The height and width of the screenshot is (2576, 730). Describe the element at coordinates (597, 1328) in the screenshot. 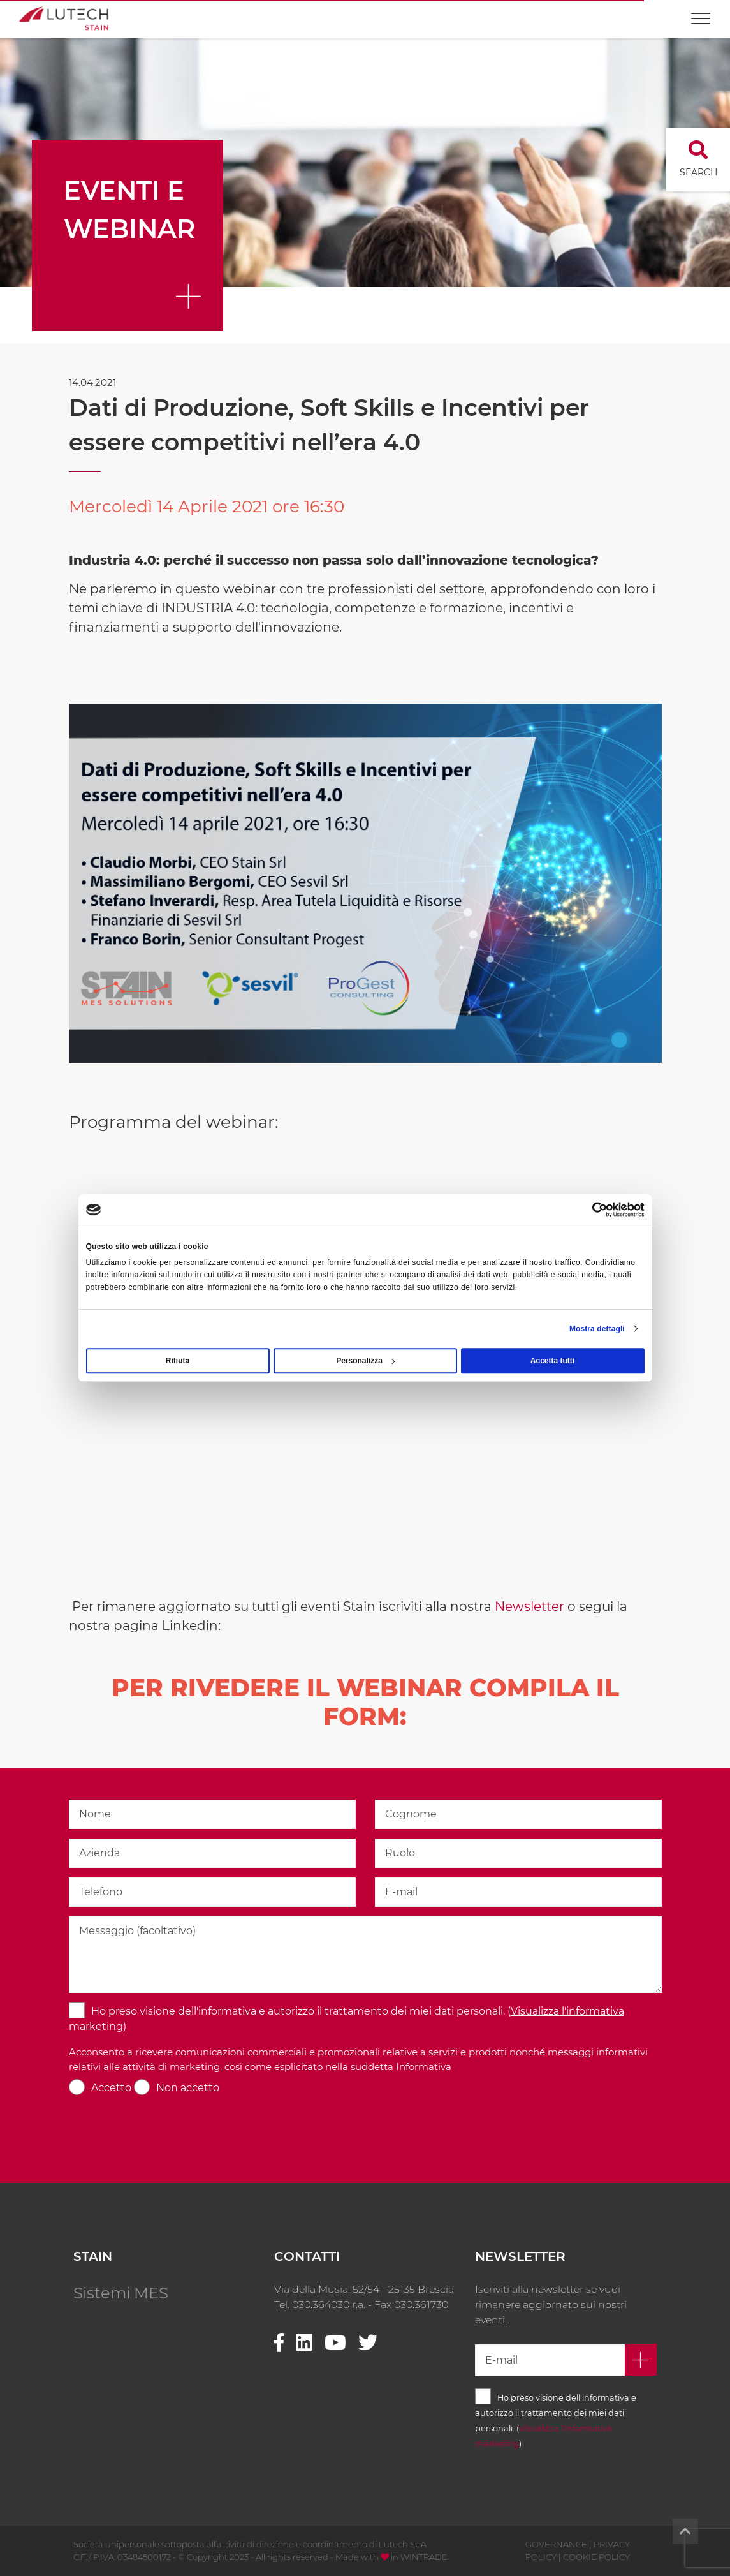

I see `Mostra dettagli` at that location.